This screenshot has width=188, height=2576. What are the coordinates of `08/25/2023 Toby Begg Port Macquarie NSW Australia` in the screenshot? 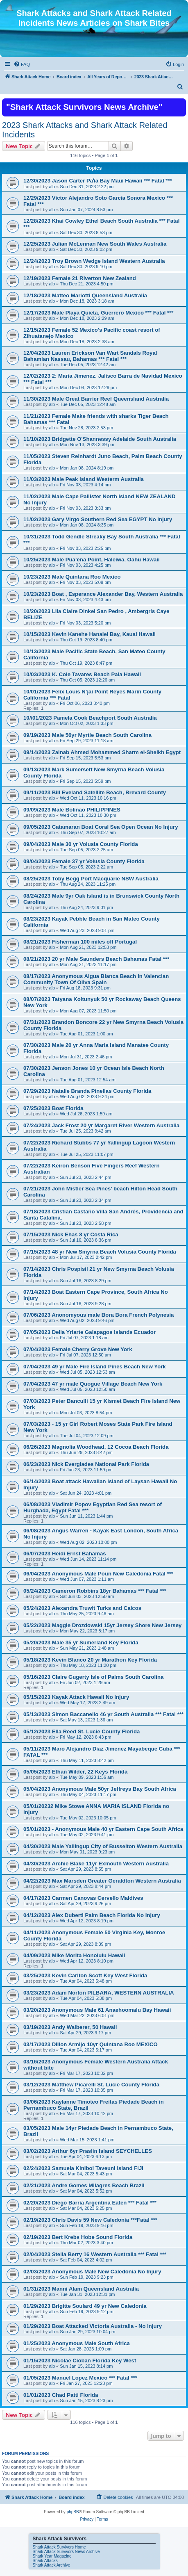 It's located at (91, 878).